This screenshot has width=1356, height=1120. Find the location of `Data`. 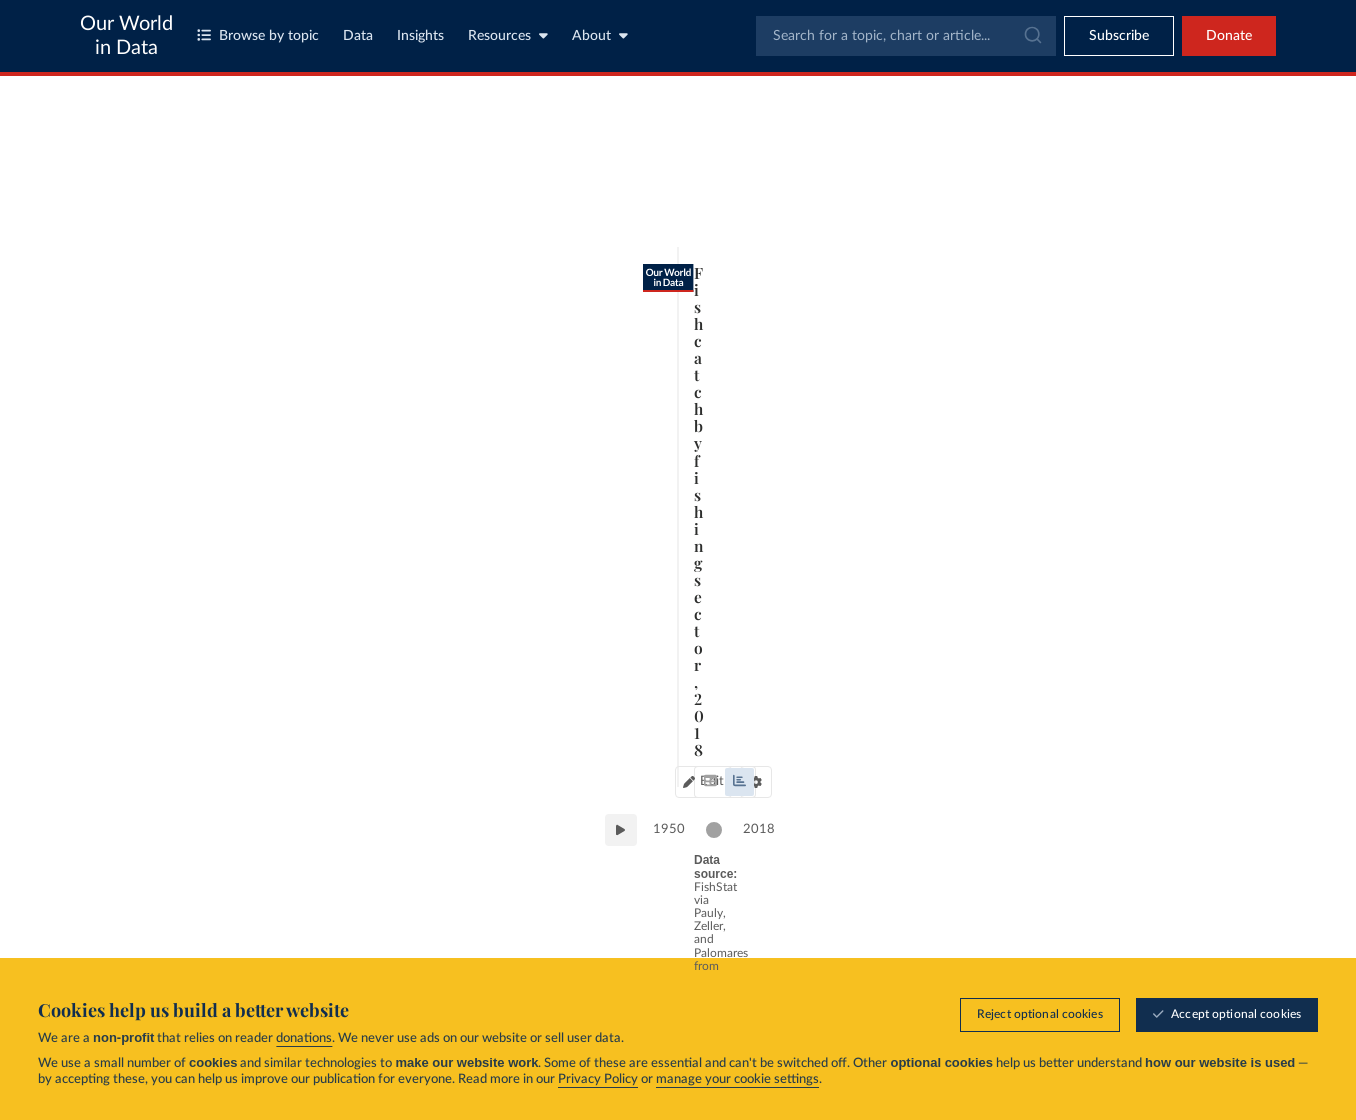

Data is located at coordinates (358, 36).